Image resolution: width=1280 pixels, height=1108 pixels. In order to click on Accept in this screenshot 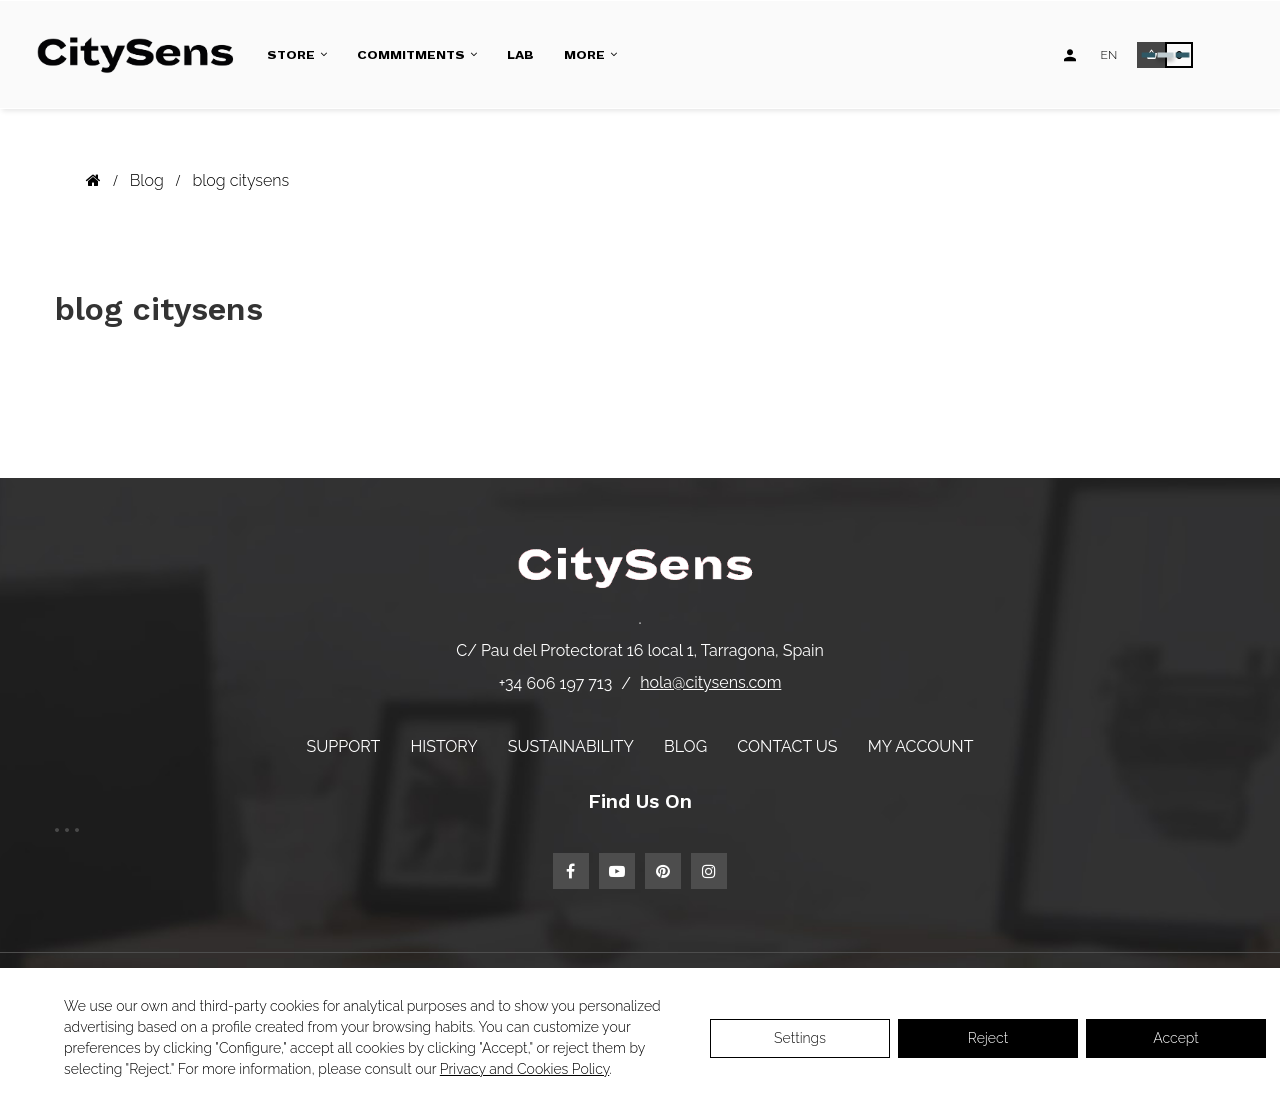, I will do `click(1175, 1038)`.